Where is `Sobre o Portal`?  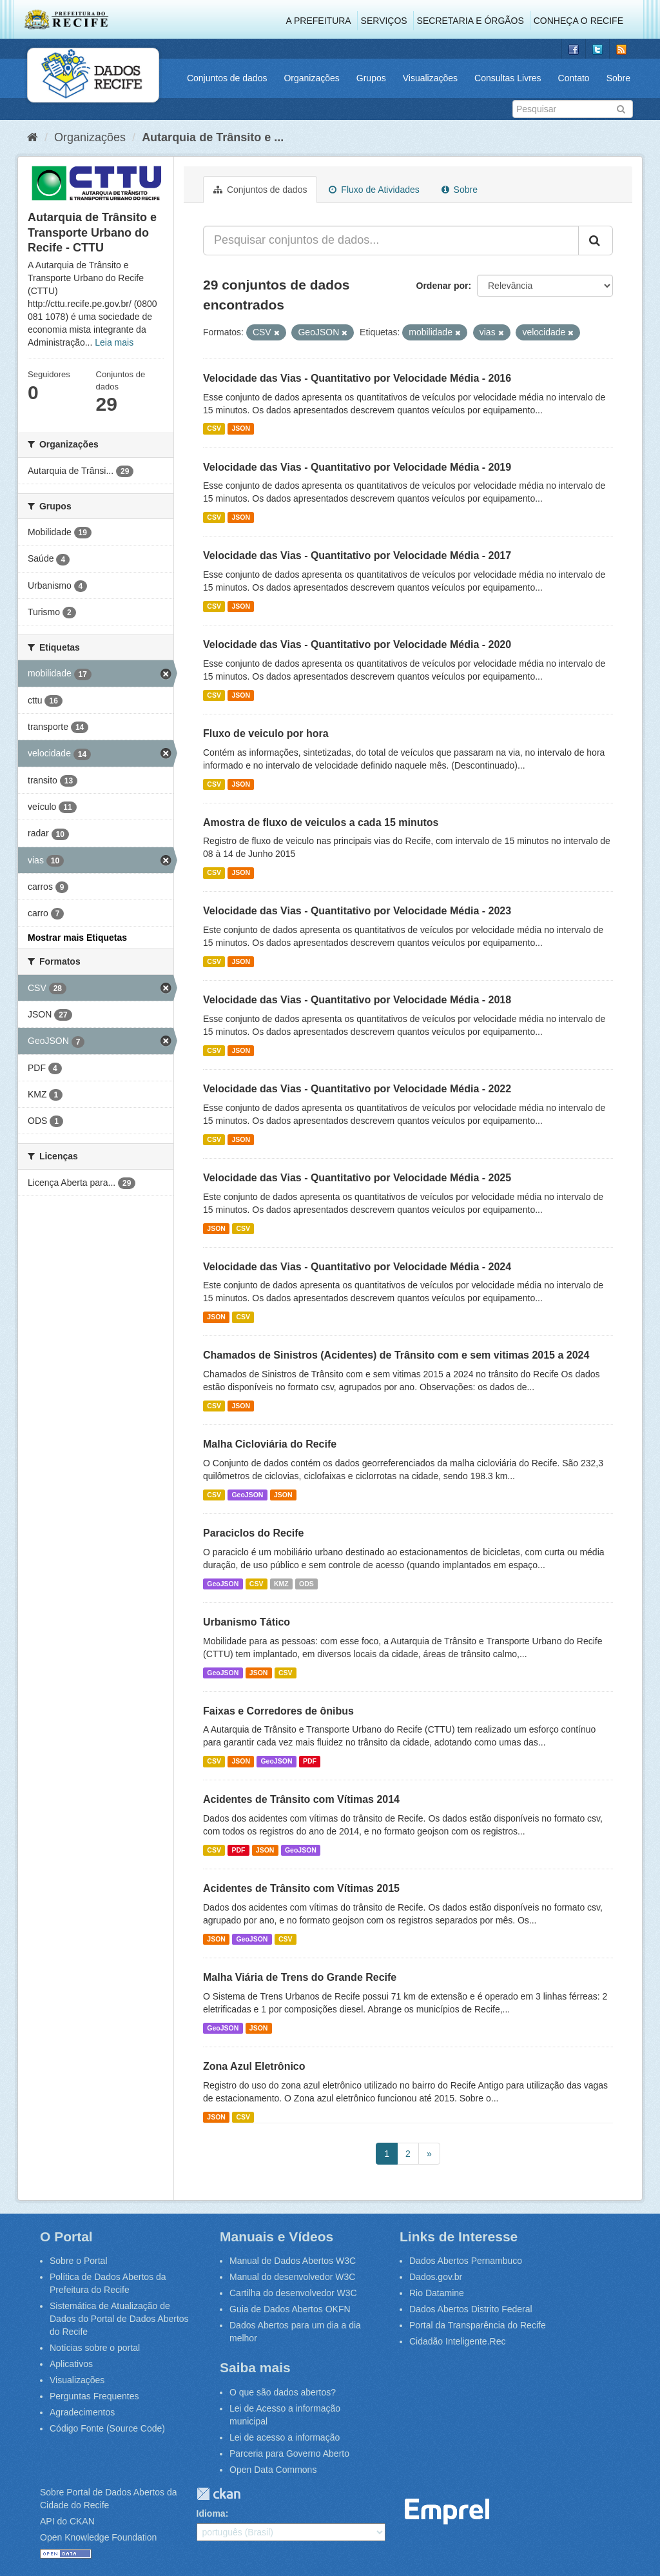 Sobre o Portal is located at coordinates (79, 2261).